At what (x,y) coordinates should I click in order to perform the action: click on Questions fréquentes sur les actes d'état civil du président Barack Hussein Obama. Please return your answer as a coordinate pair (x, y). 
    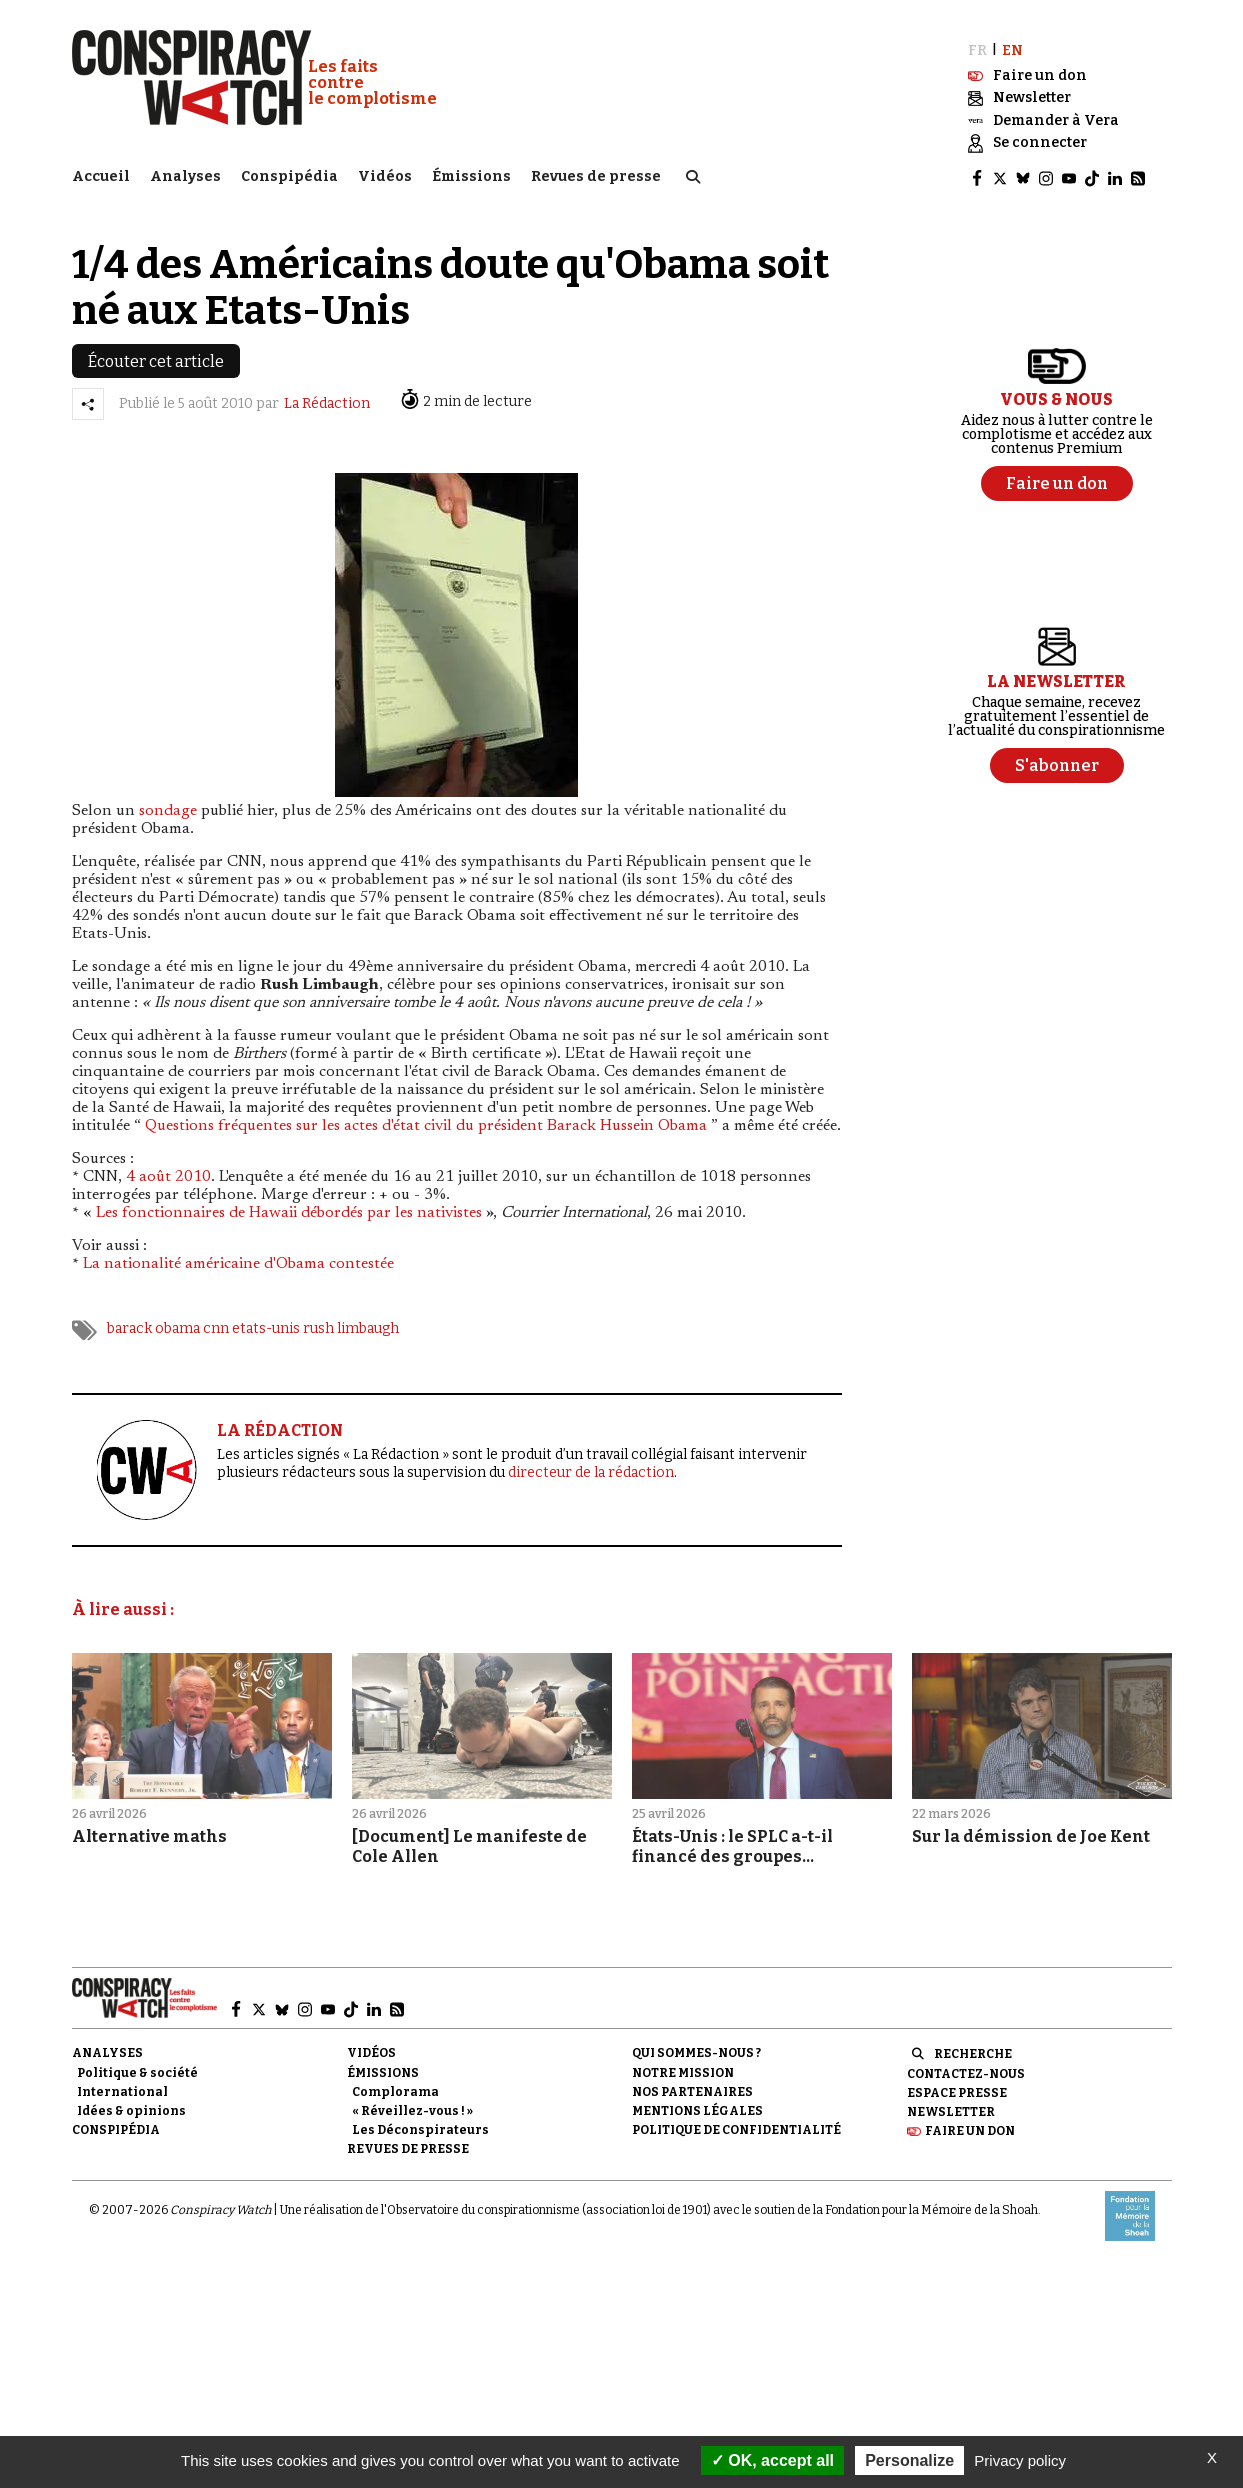
    Looking at the image, I should click on (426, 1124).